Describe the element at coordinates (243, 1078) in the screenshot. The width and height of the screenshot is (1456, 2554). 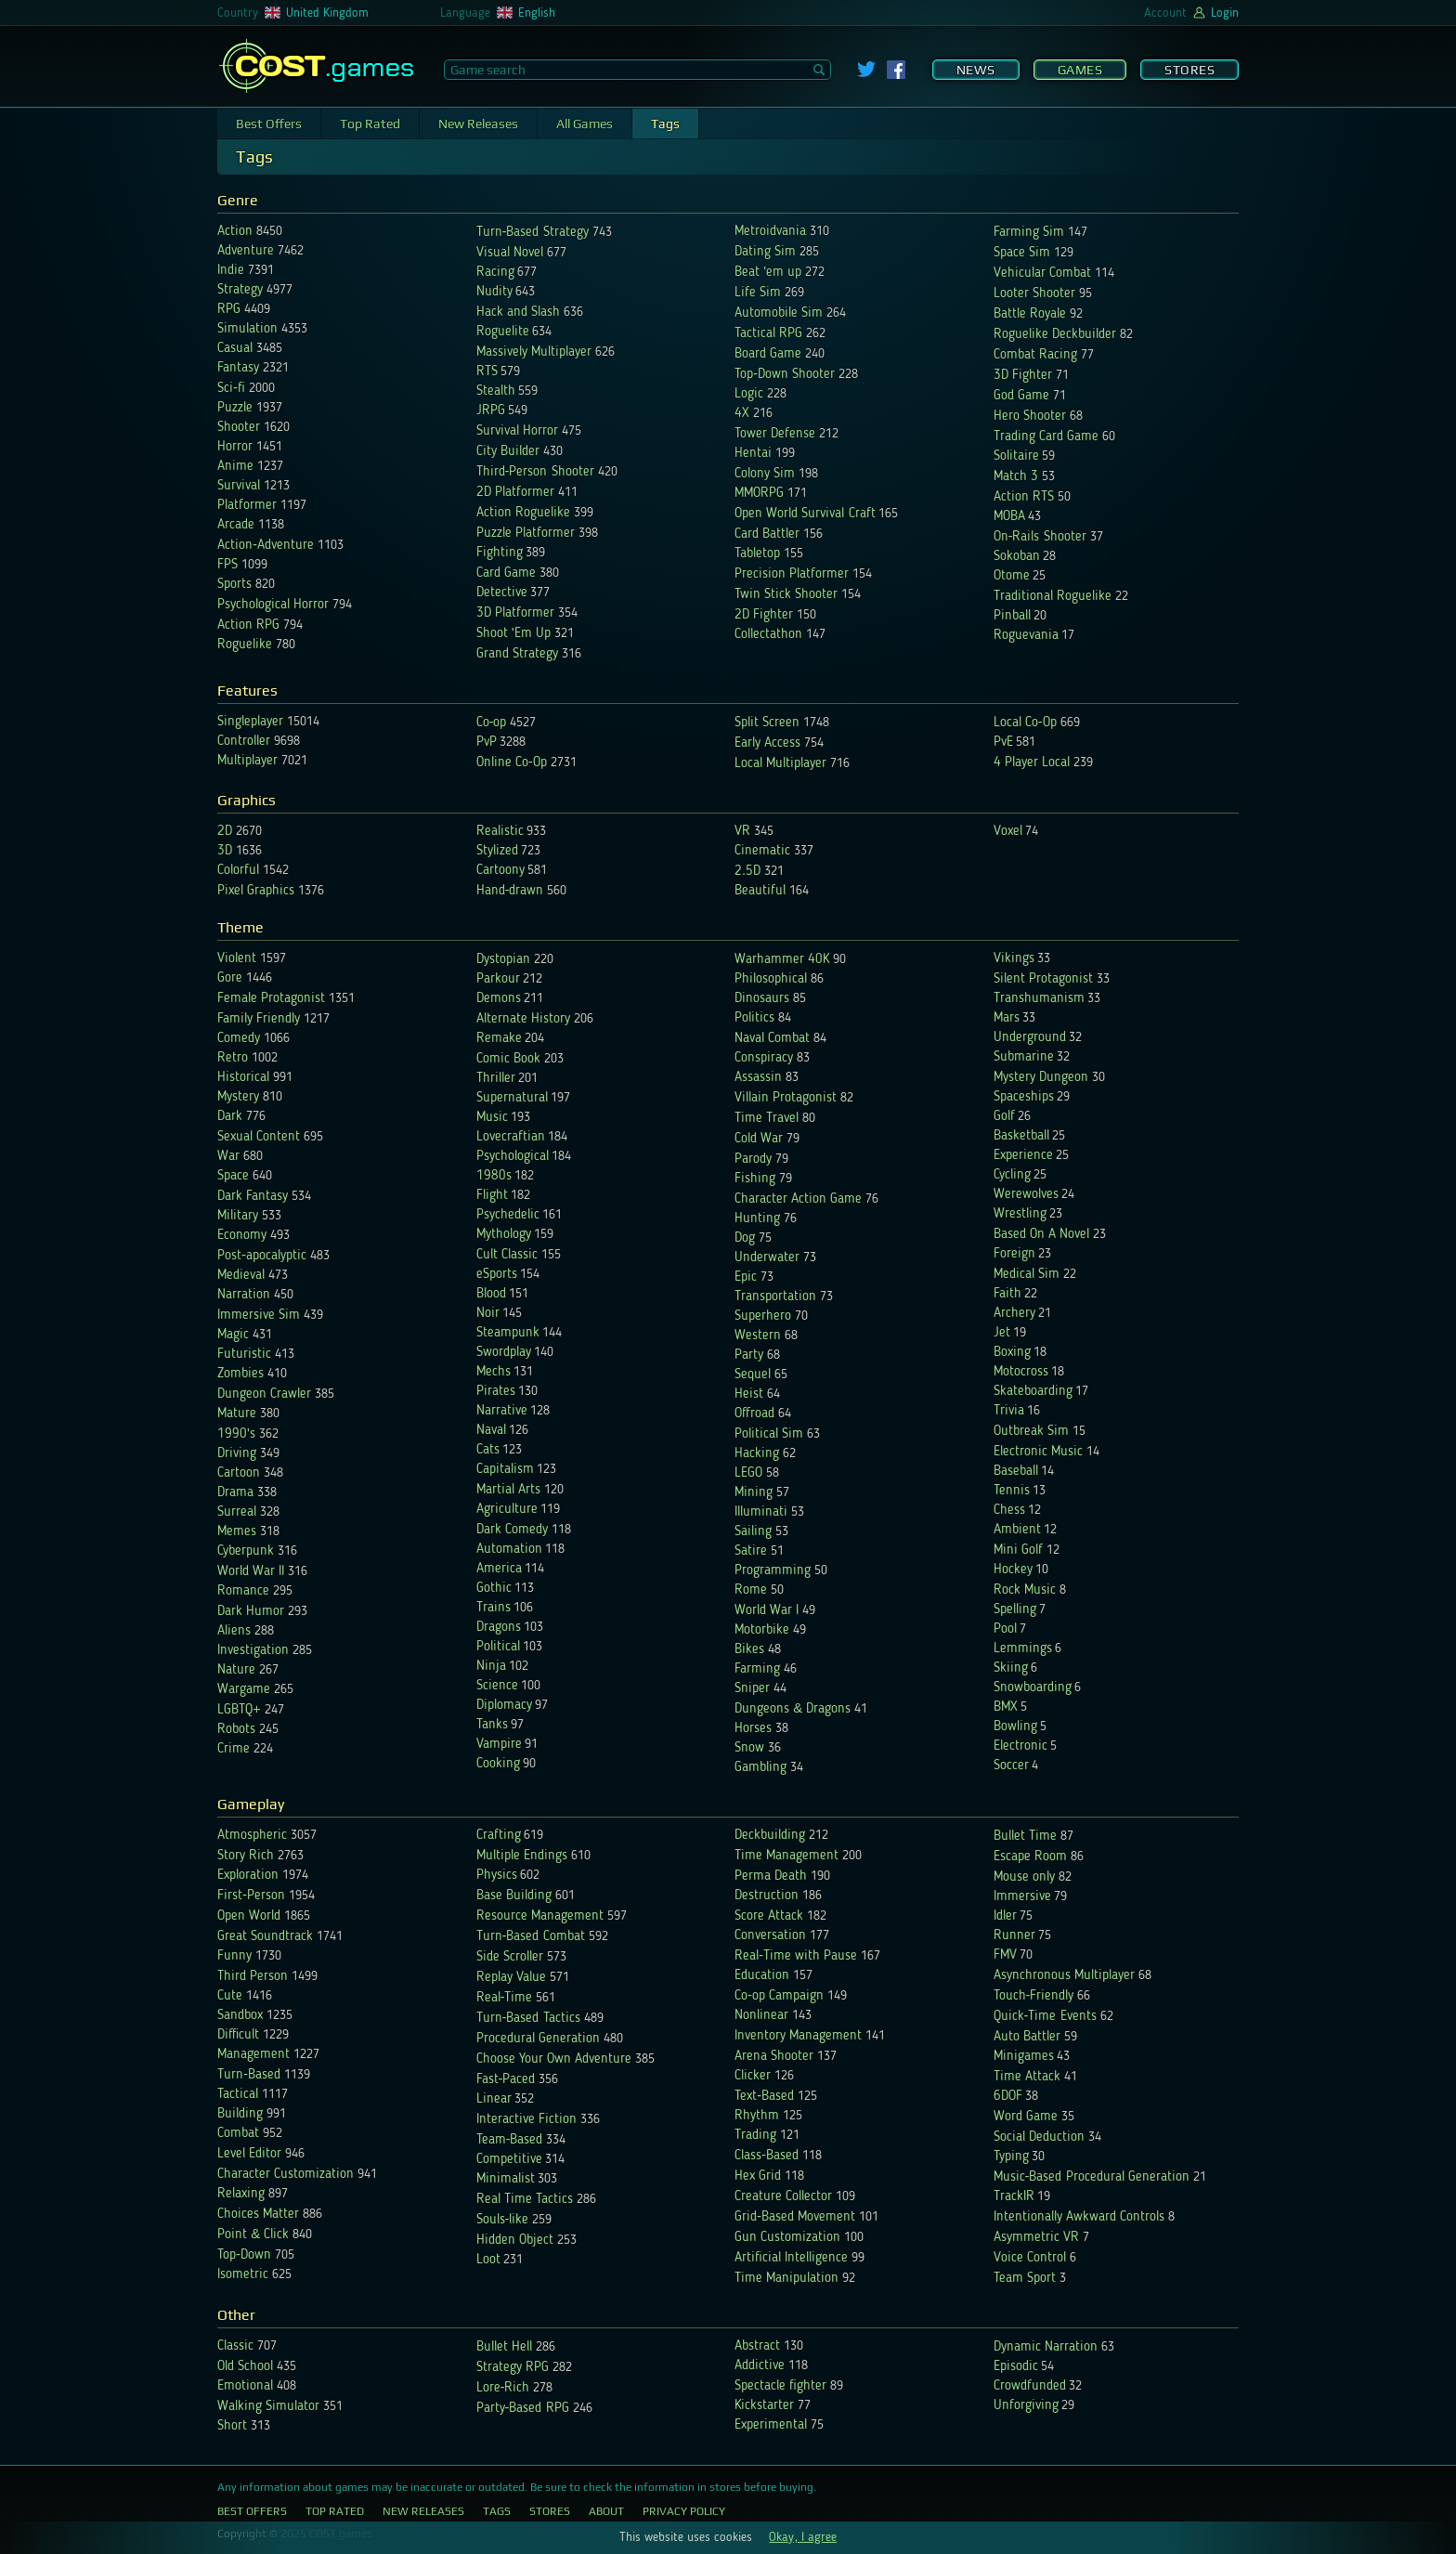
I see `Historical` at that location.